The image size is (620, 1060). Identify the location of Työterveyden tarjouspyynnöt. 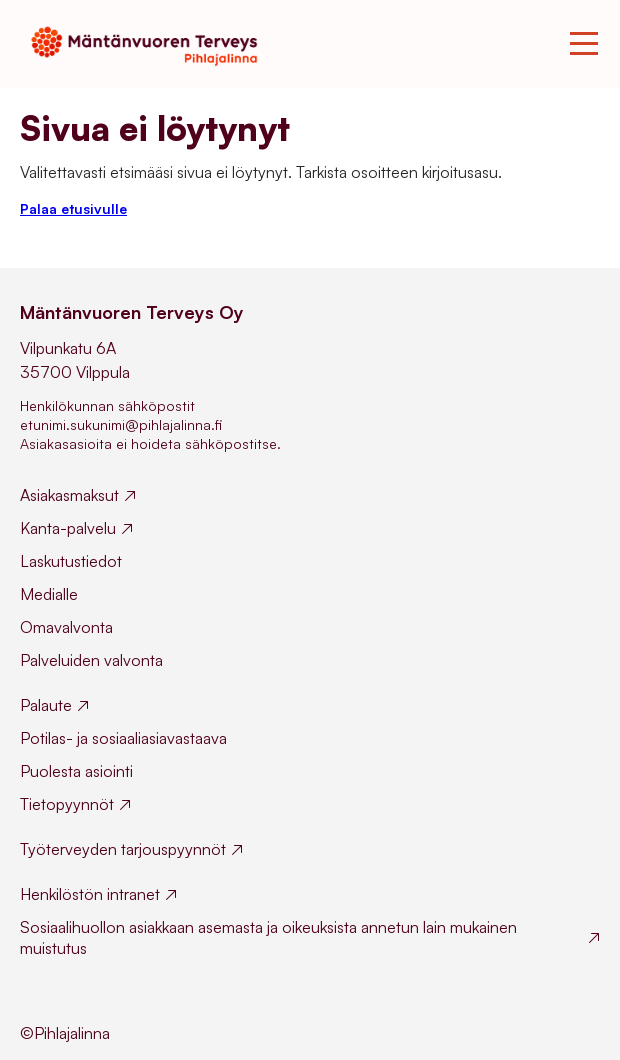
(123, 849).